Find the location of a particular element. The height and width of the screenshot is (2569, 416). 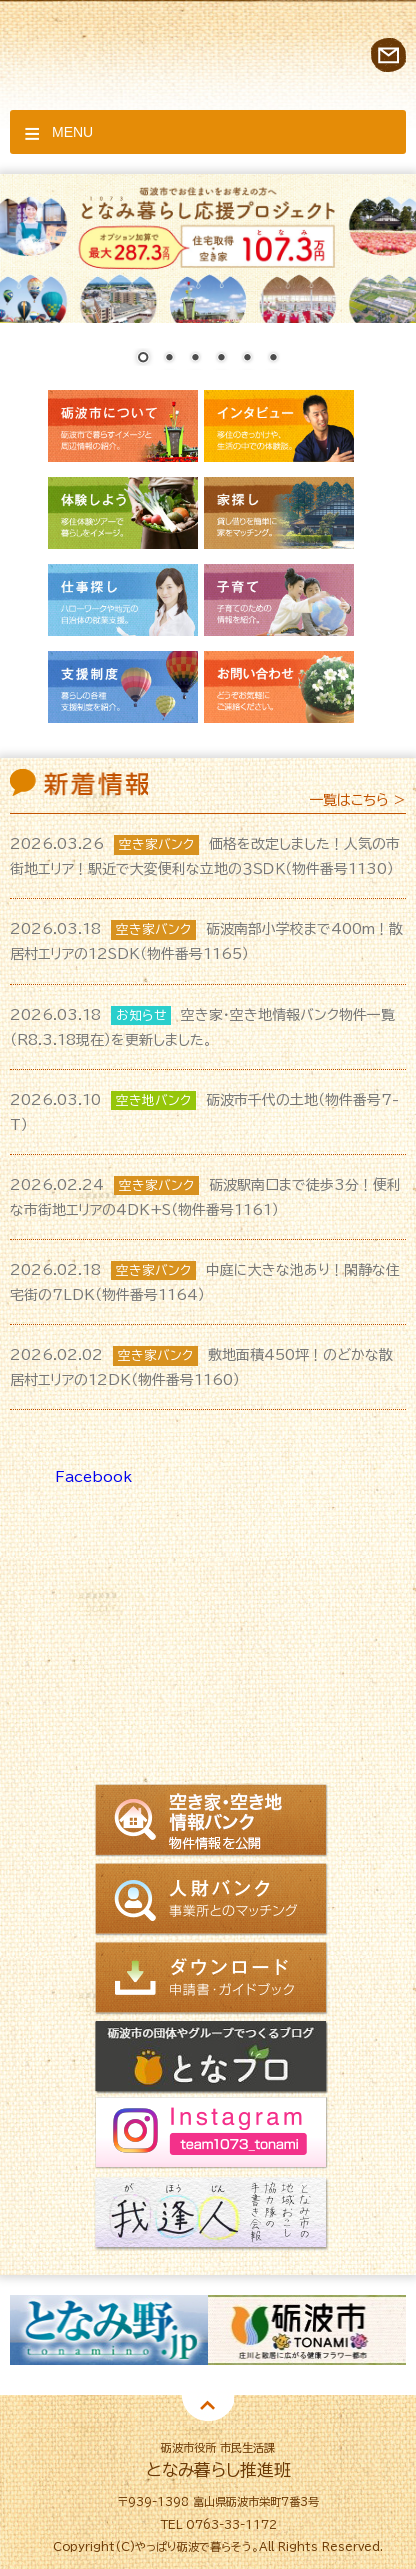

4 [button] is located at coordinates (208, 2400).